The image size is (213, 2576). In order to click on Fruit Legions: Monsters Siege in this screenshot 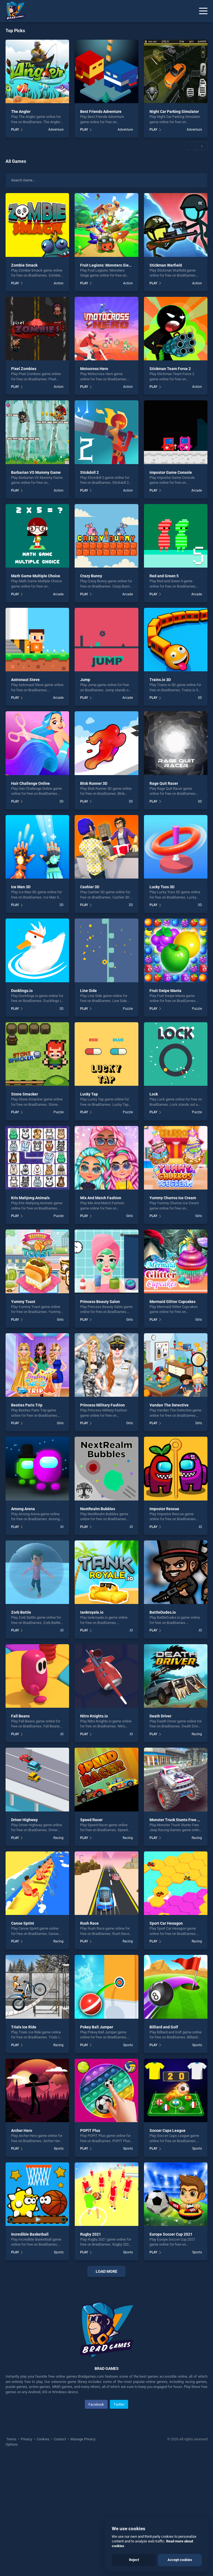, I will do `click(106, 265)`.